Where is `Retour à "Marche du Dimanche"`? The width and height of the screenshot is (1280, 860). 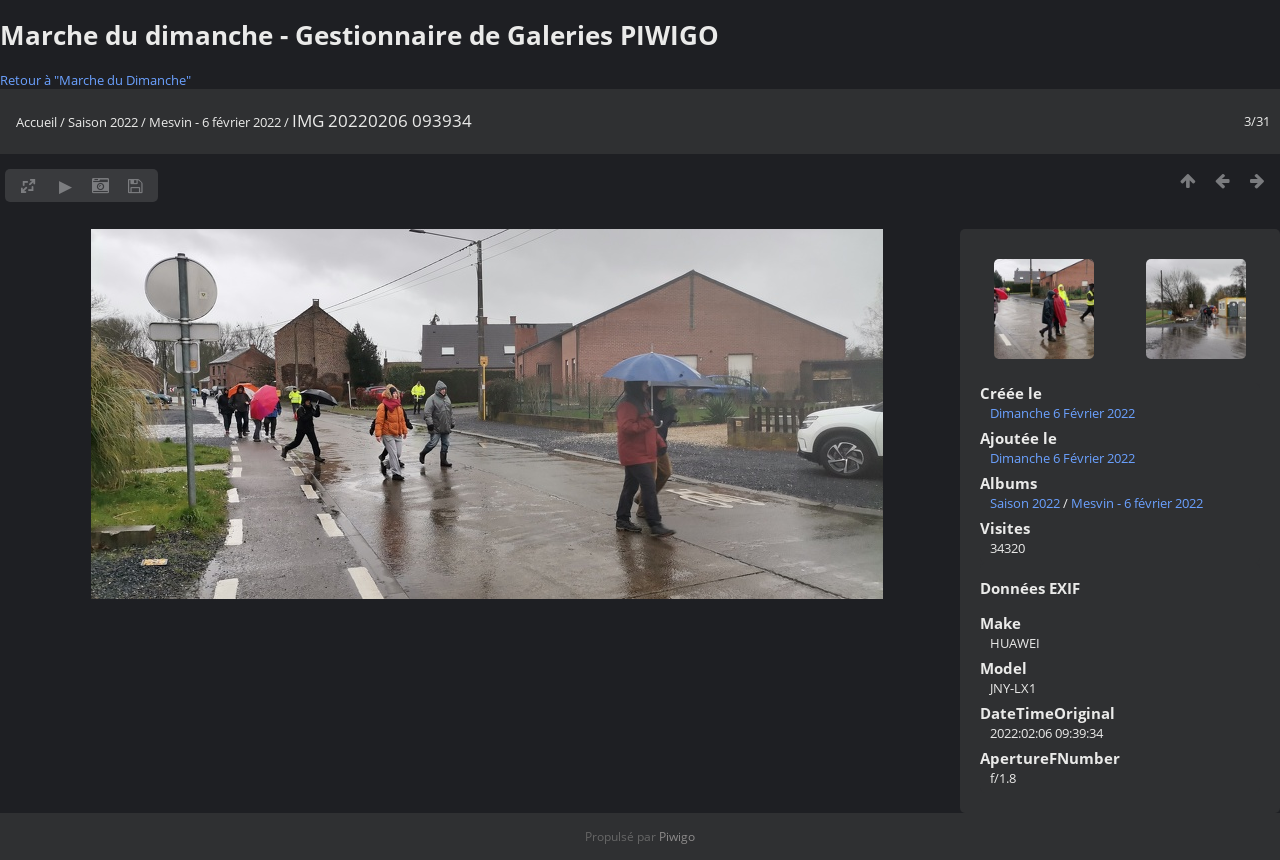 Retour à "Marche du Dimanche" is located at coordinates (95, 80).